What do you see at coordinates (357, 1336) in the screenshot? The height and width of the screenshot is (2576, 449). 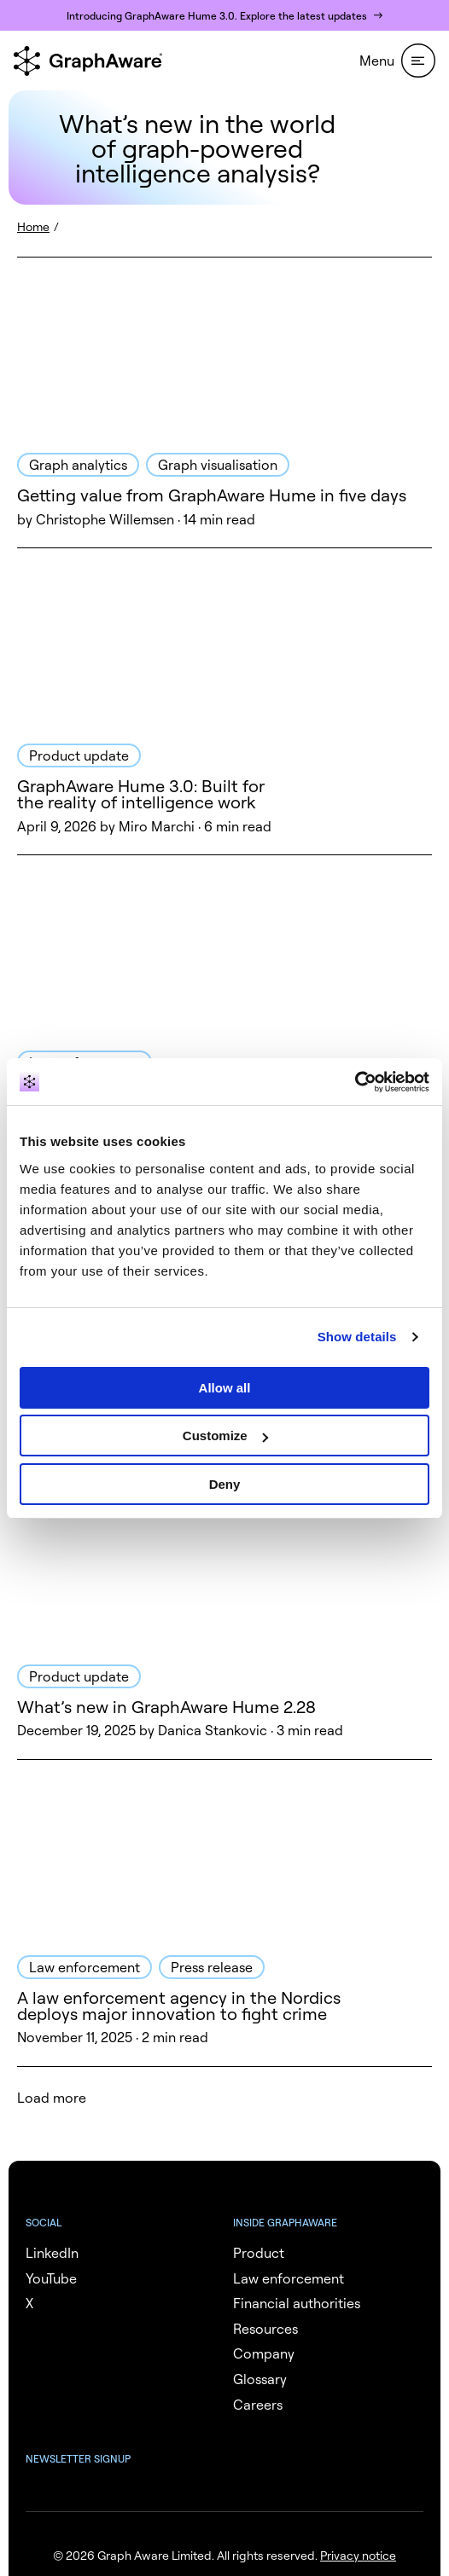 I see `Show details` at bounding box center [357, 1336].